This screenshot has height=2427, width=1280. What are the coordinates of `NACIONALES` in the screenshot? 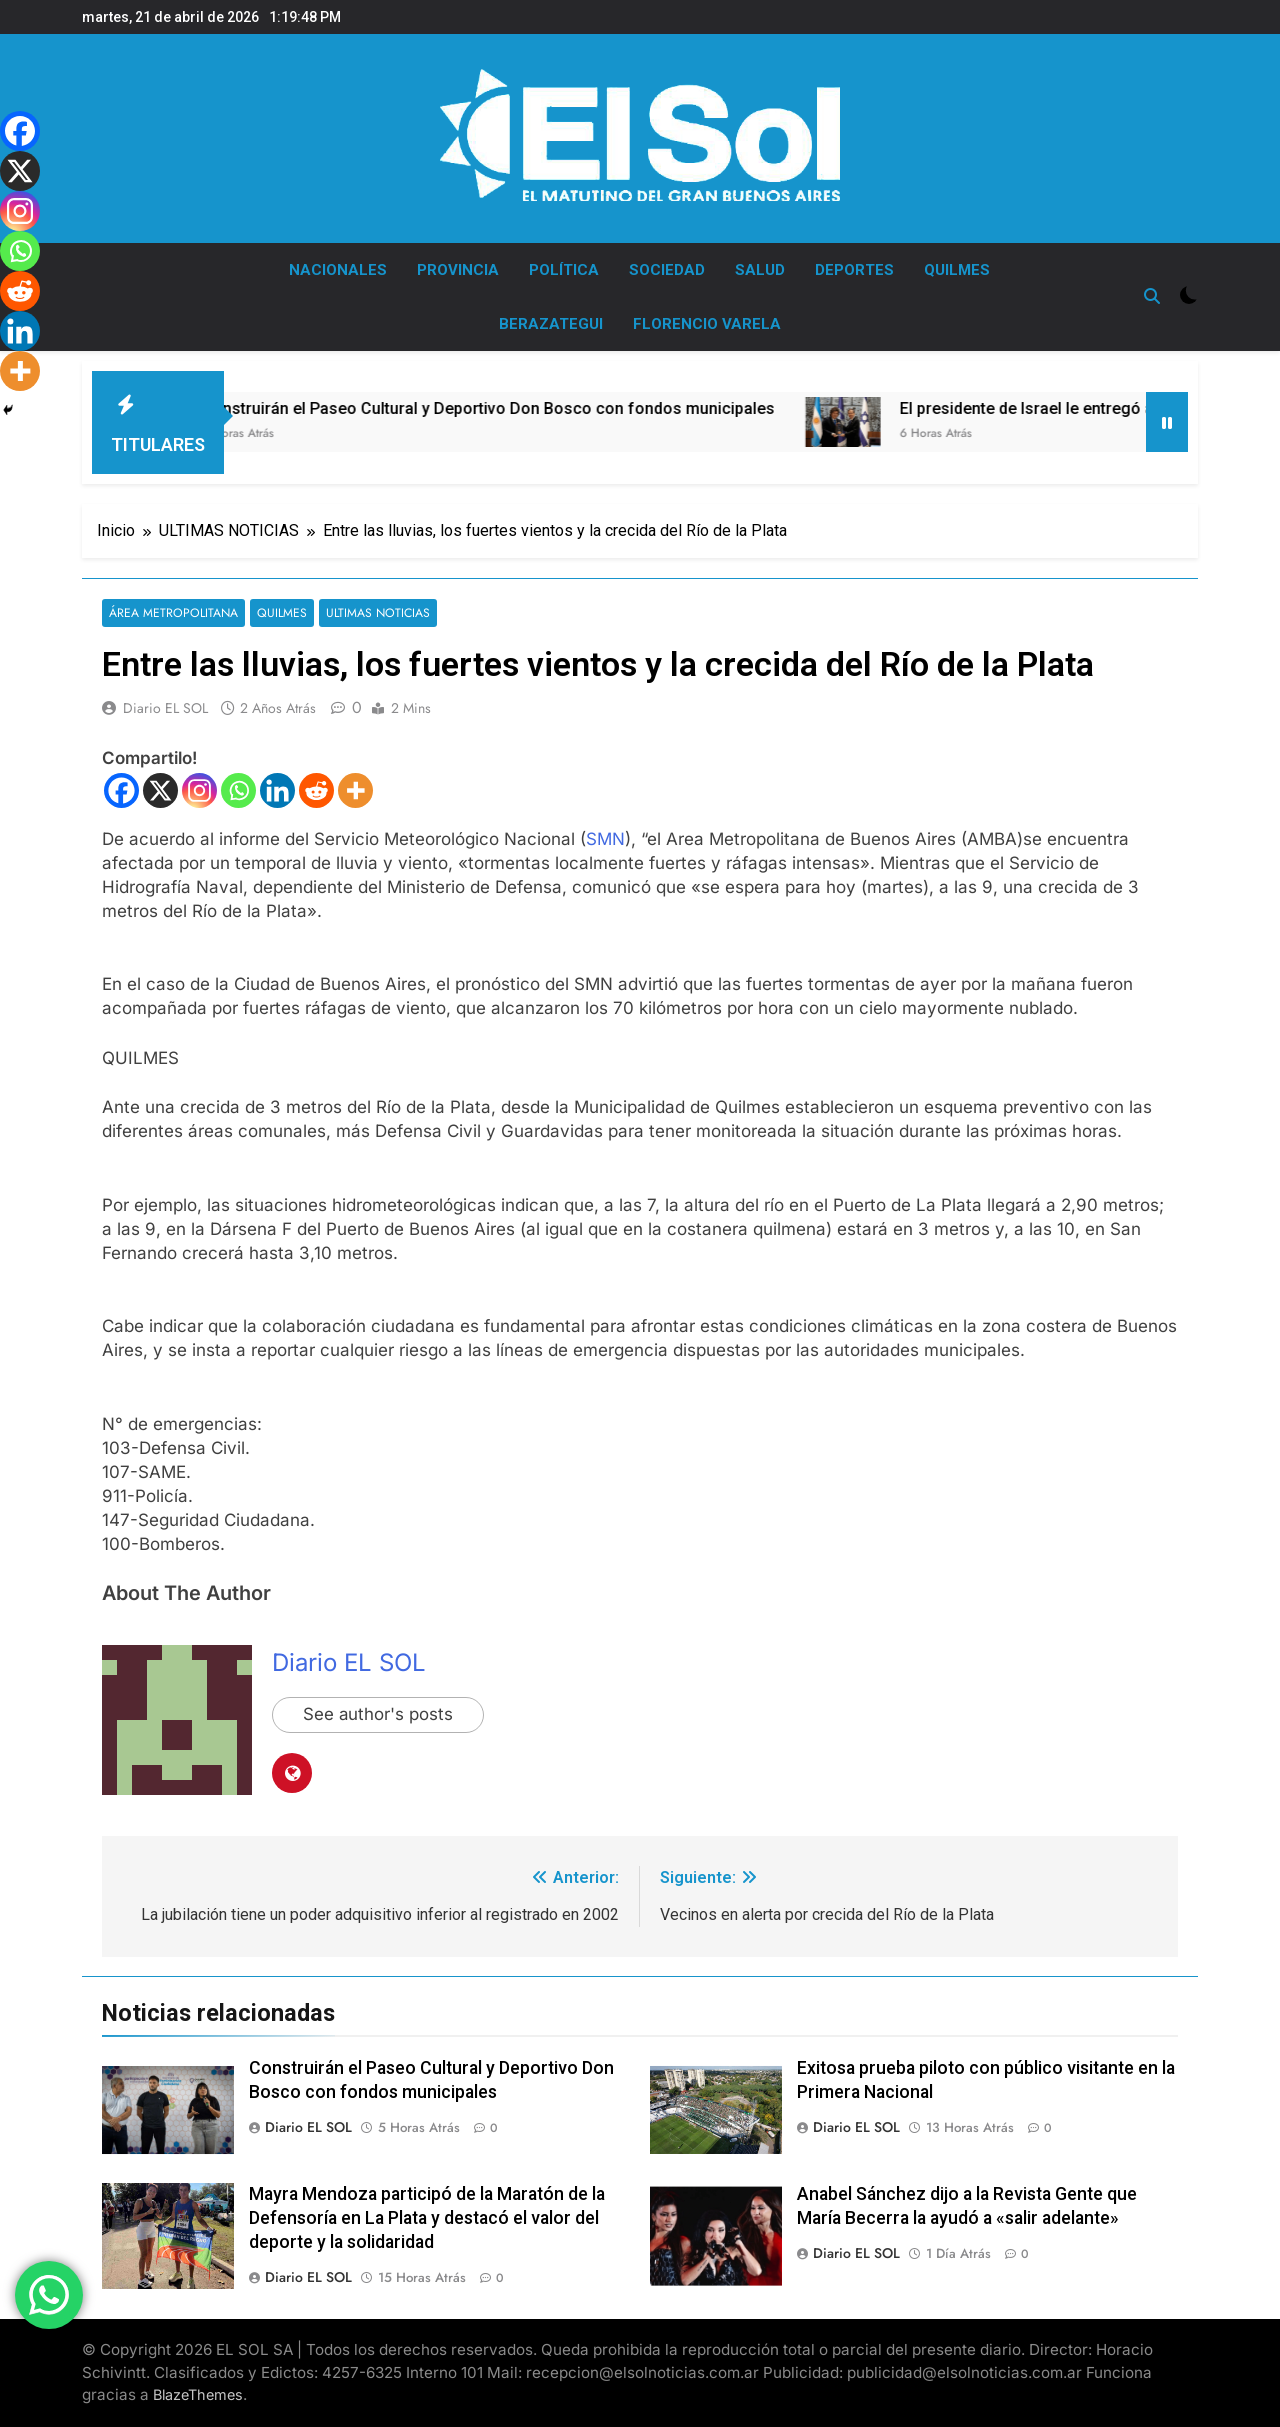 It's located at (338, 270).